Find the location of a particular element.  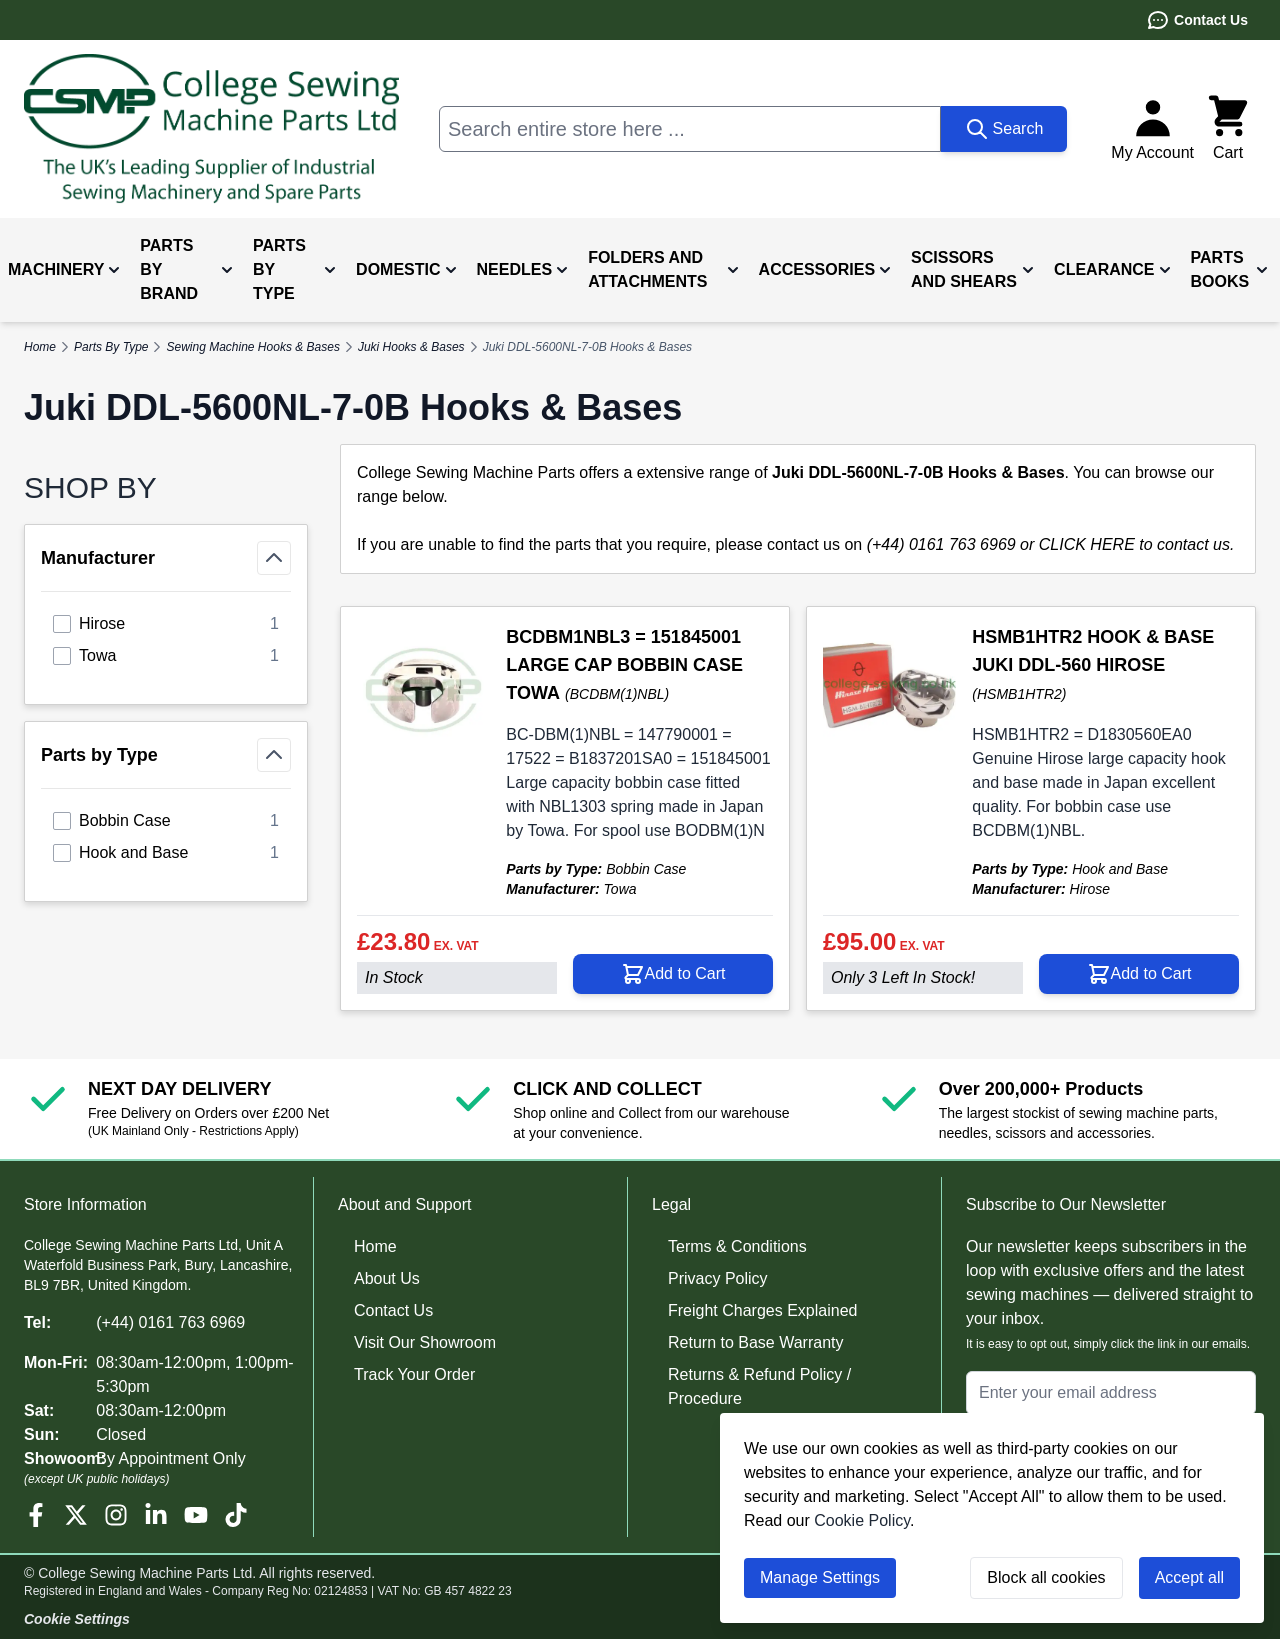

About Us is located at coordinates (387, 1278).